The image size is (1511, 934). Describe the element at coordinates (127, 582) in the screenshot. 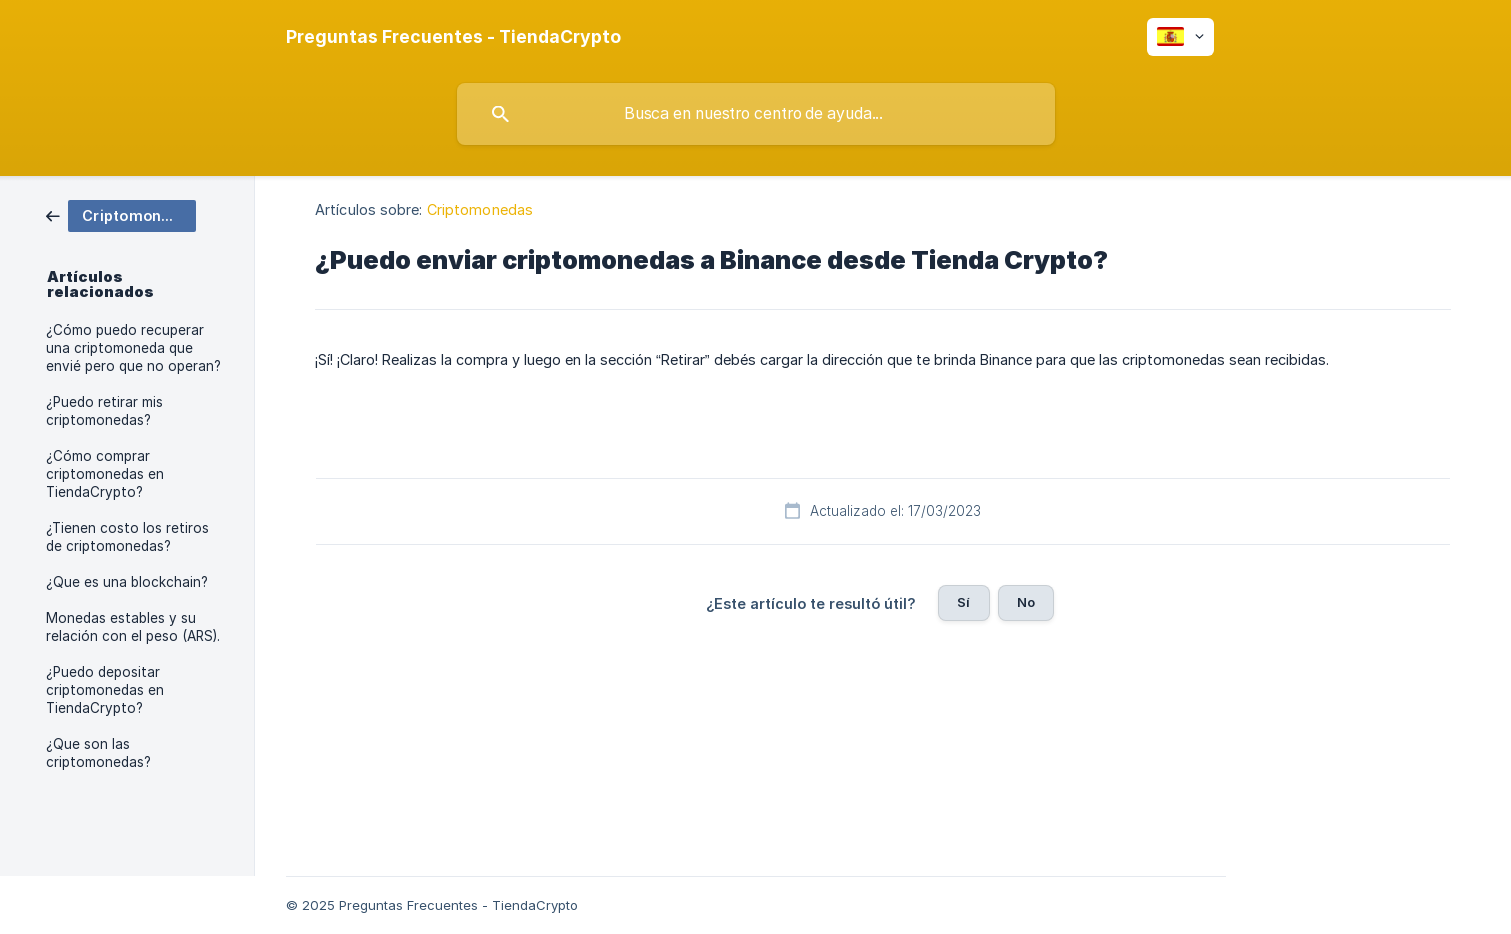

I see `¿Que es una blockchain? [link]` at that location.